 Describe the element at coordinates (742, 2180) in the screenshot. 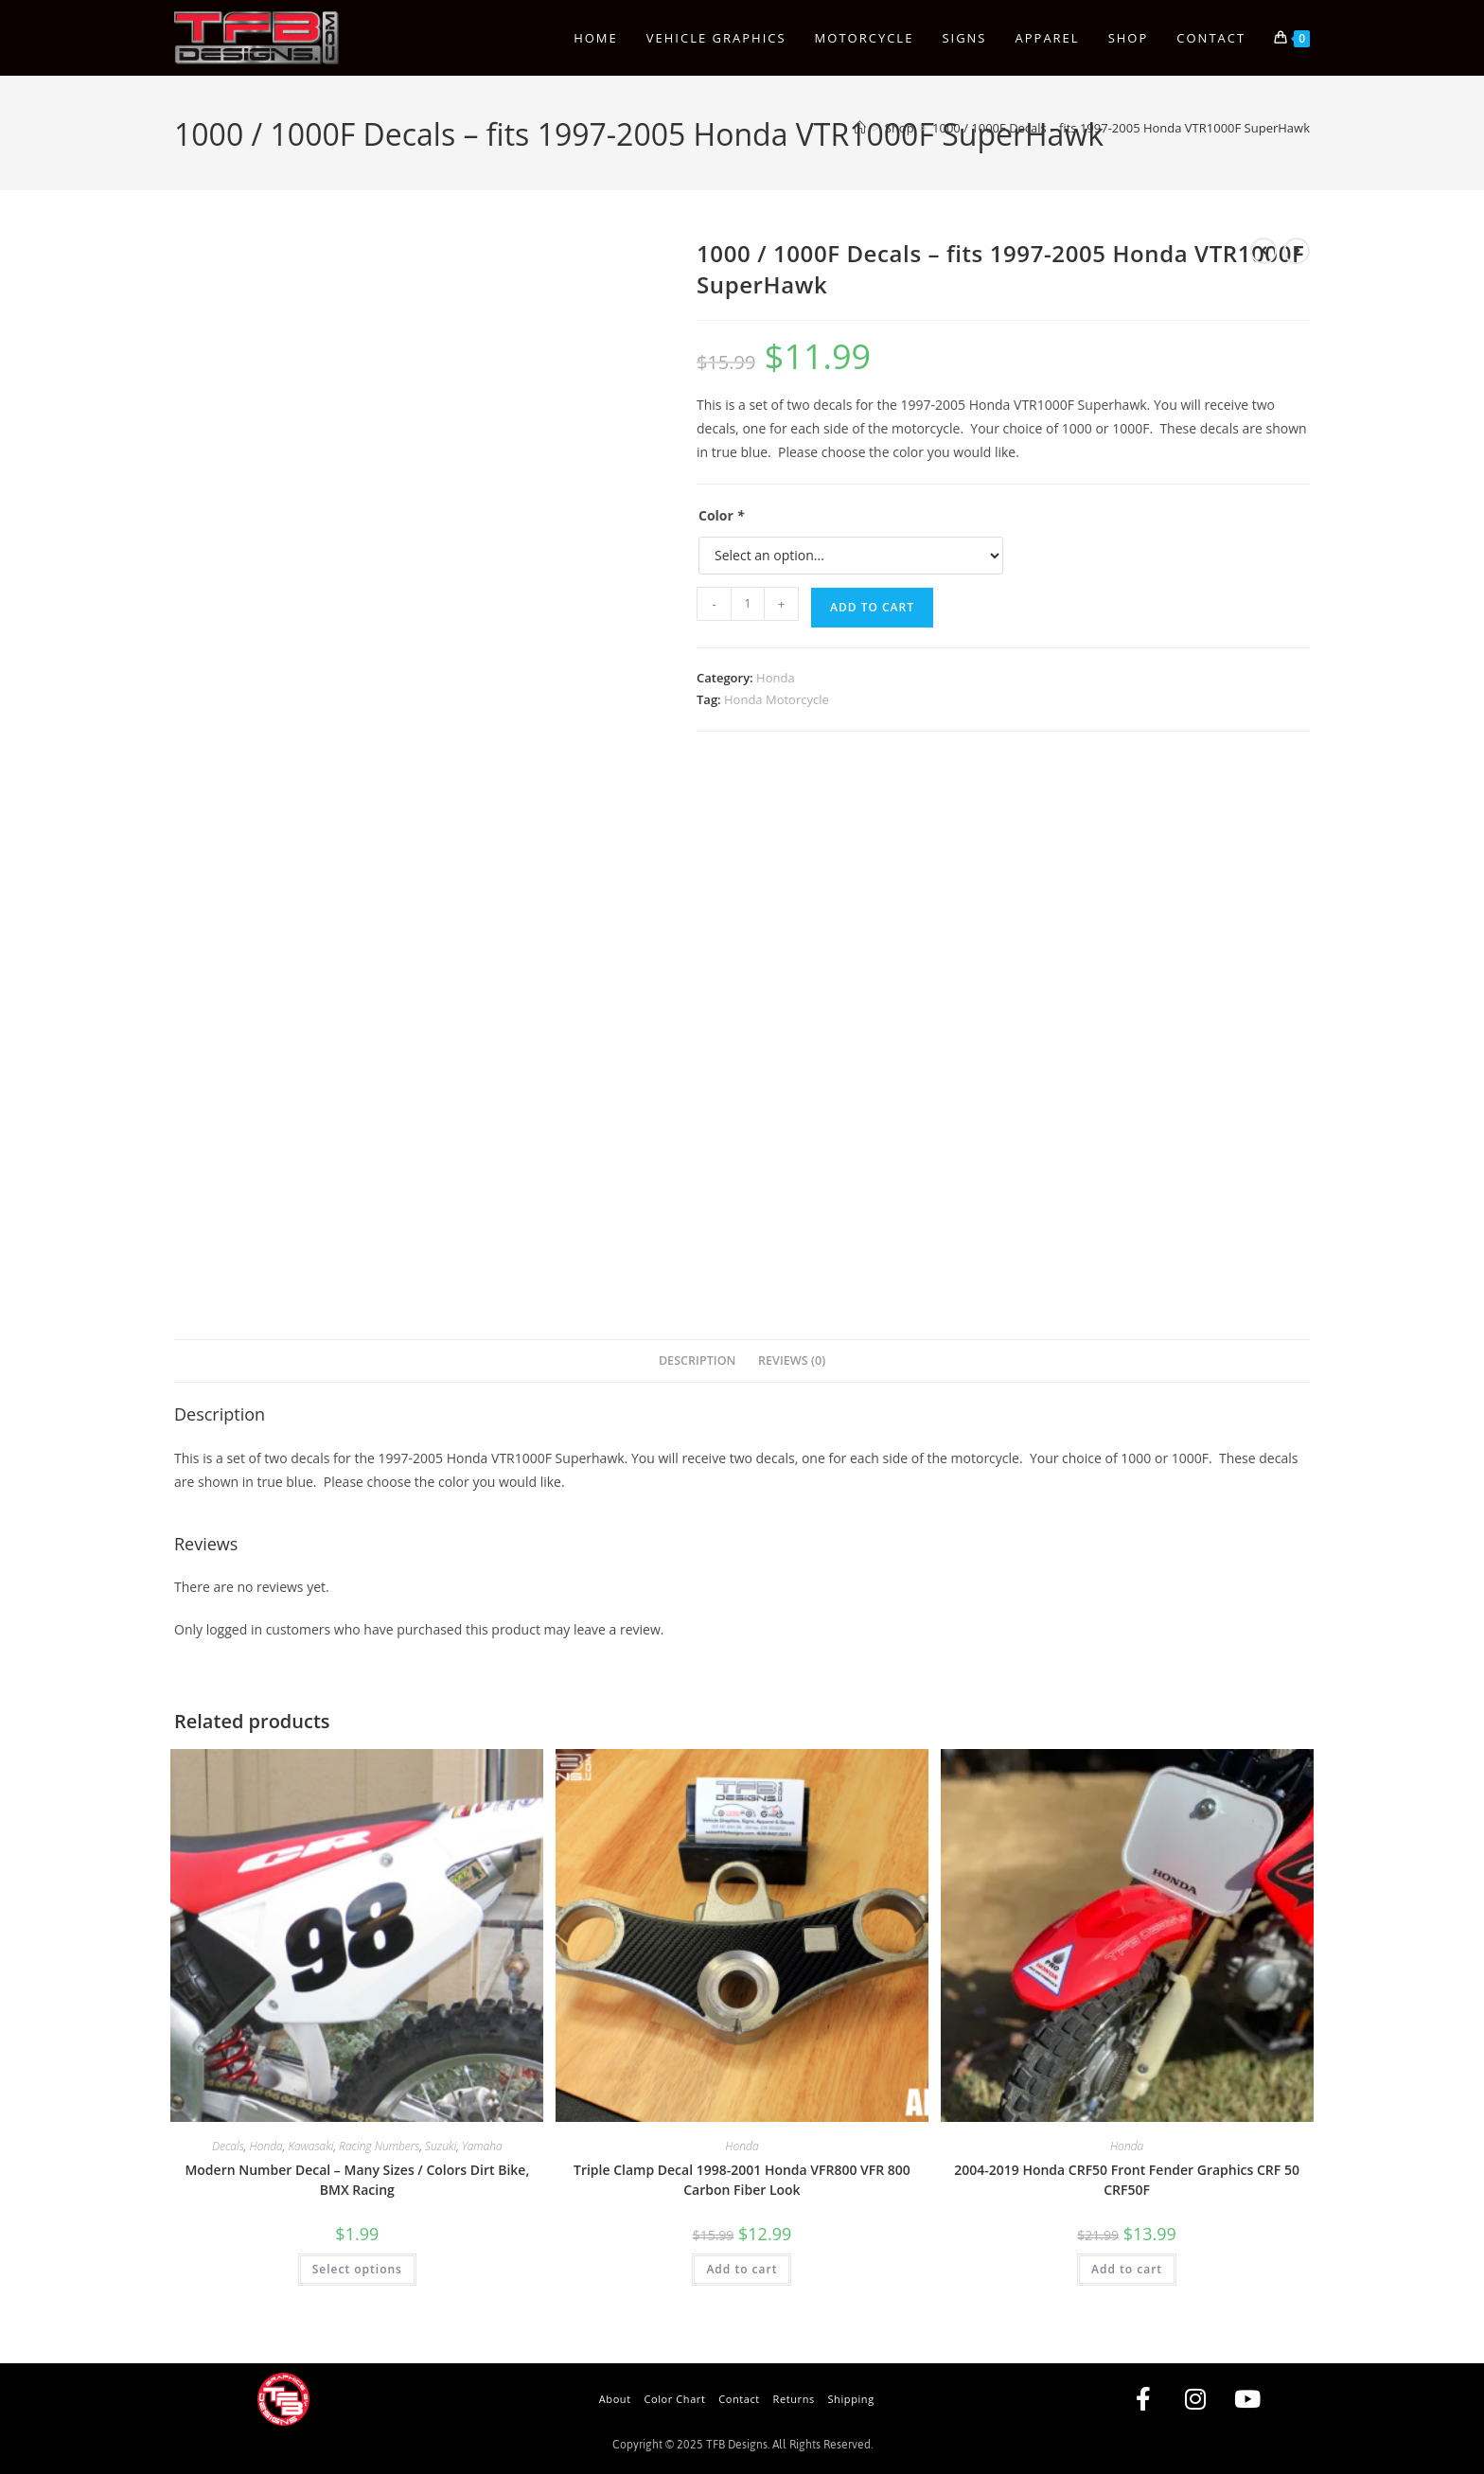

I see `Triple Clamp Decal 1998-2001 Honda VFR800 VFR 800 Carbon Fiber Look` at that location.